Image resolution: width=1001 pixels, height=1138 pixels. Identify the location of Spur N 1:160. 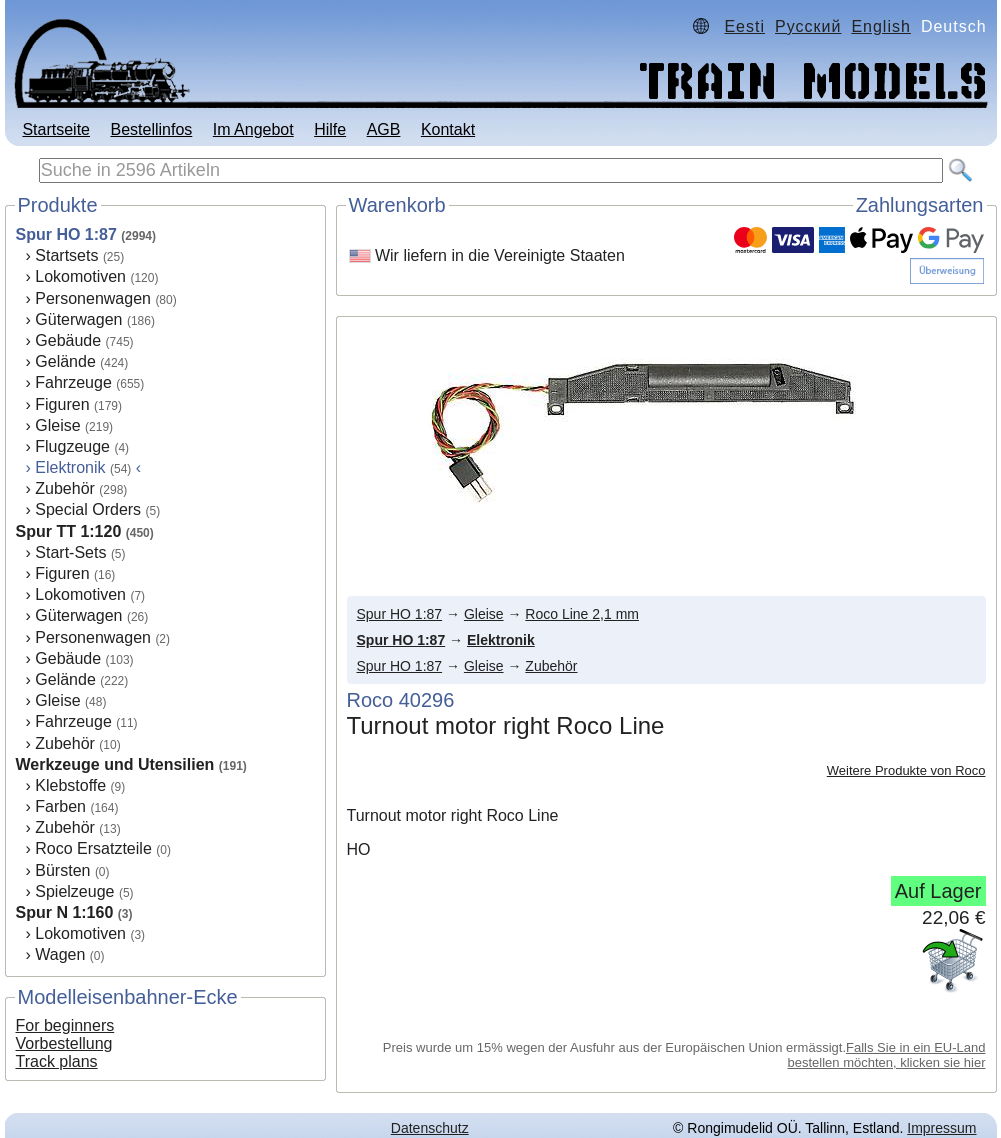
(65, 912).